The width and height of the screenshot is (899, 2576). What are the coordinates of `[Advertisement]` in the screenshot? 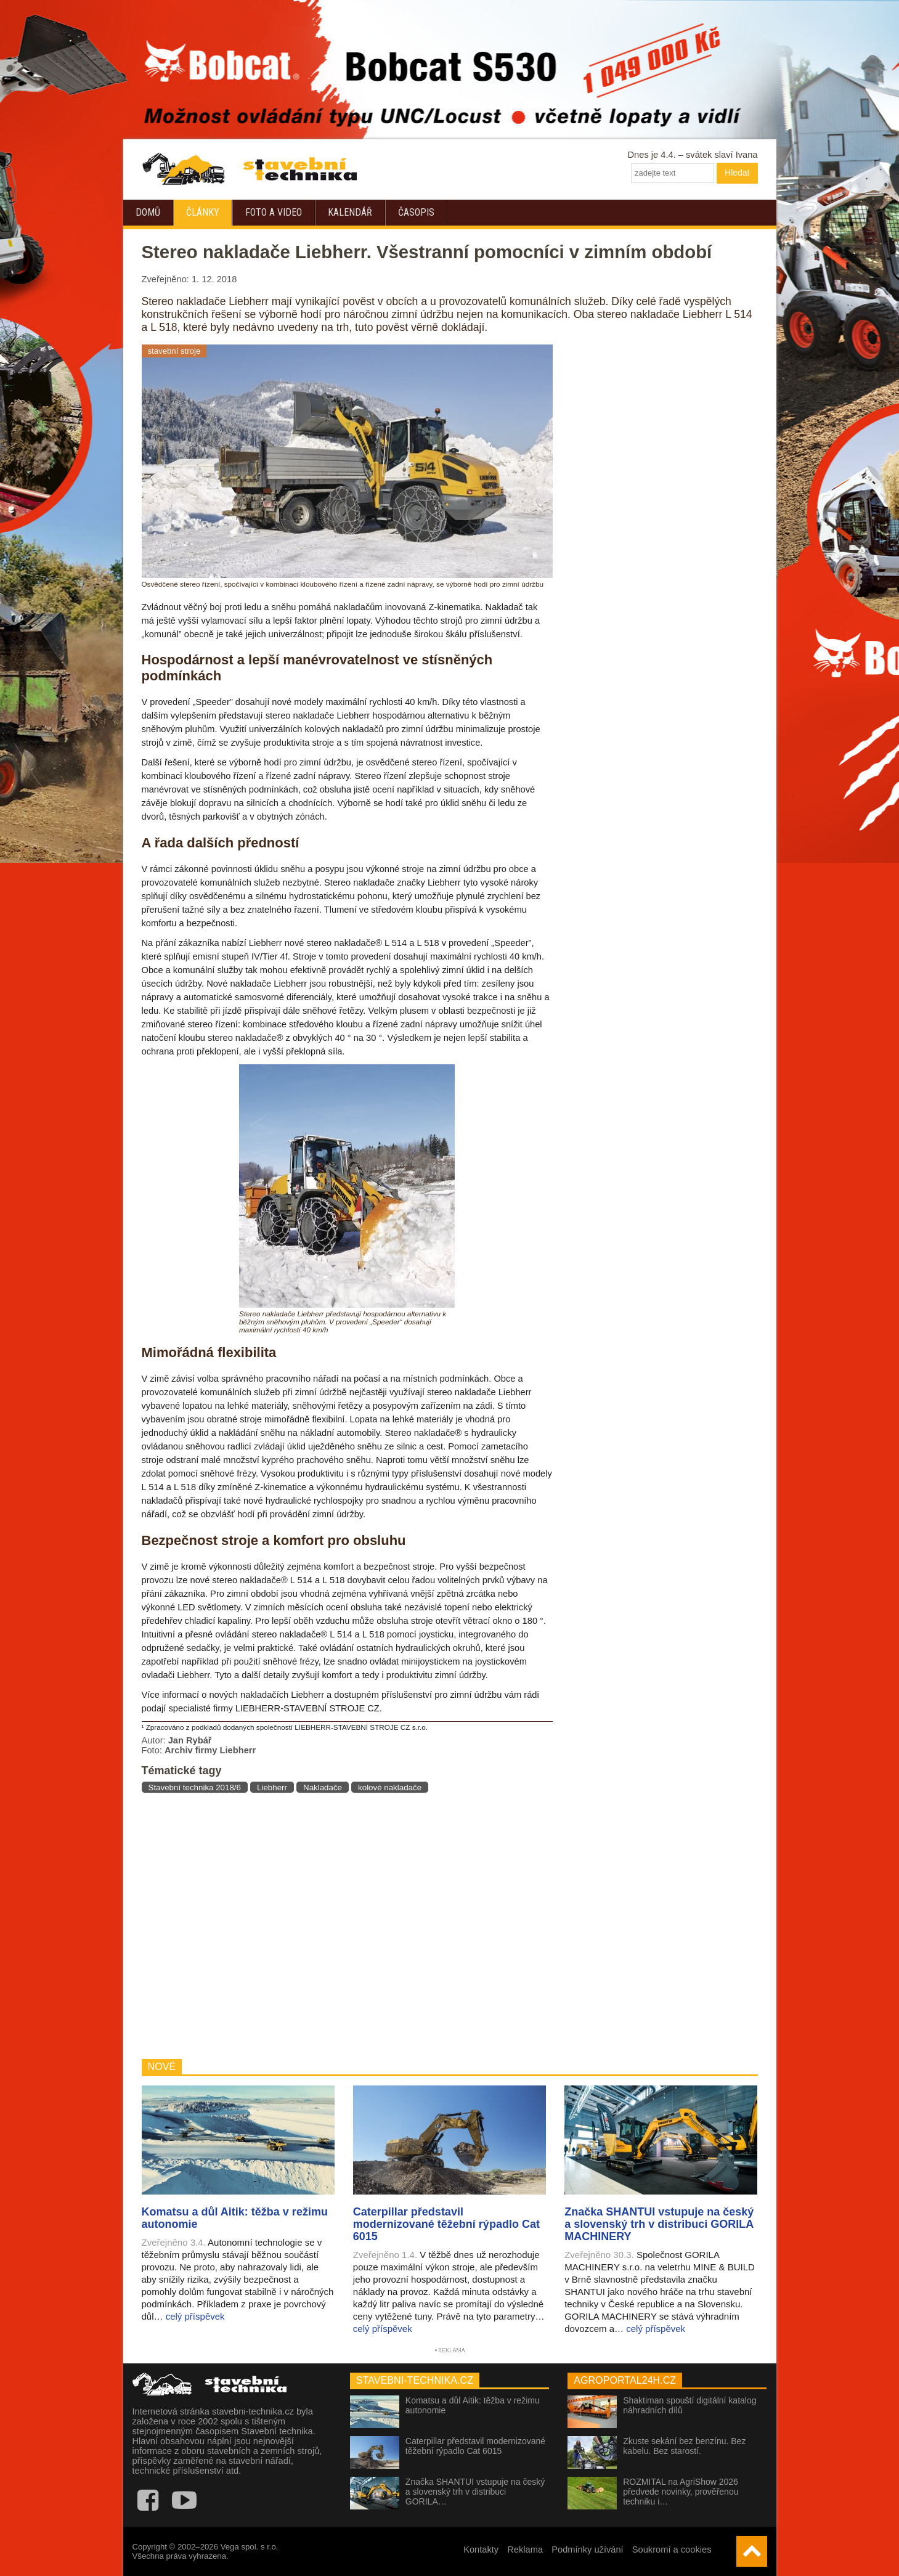 It's located at (347, 1926).